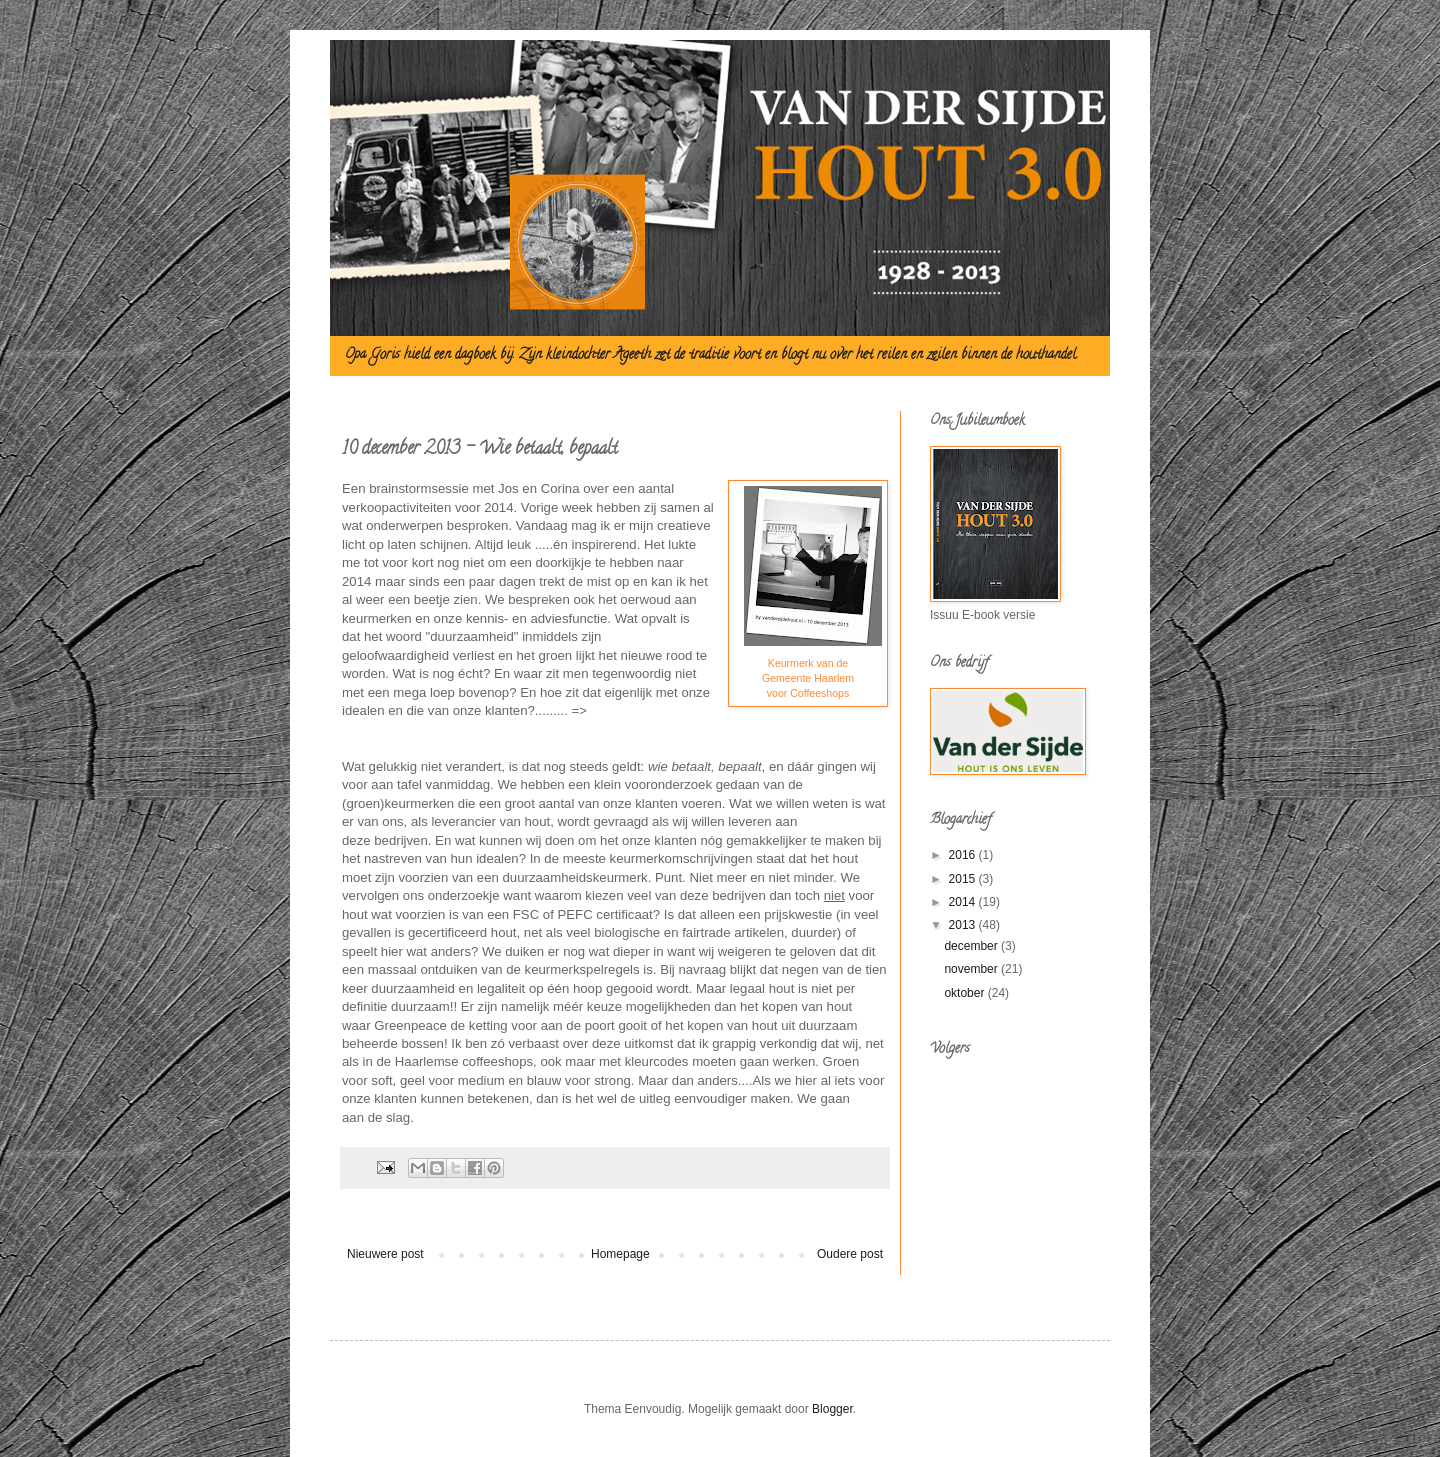 This screenshot has width=1440, height=1457. Describe the element at coordinates (964, 855) in the screenshot. I see `2016` at that location.